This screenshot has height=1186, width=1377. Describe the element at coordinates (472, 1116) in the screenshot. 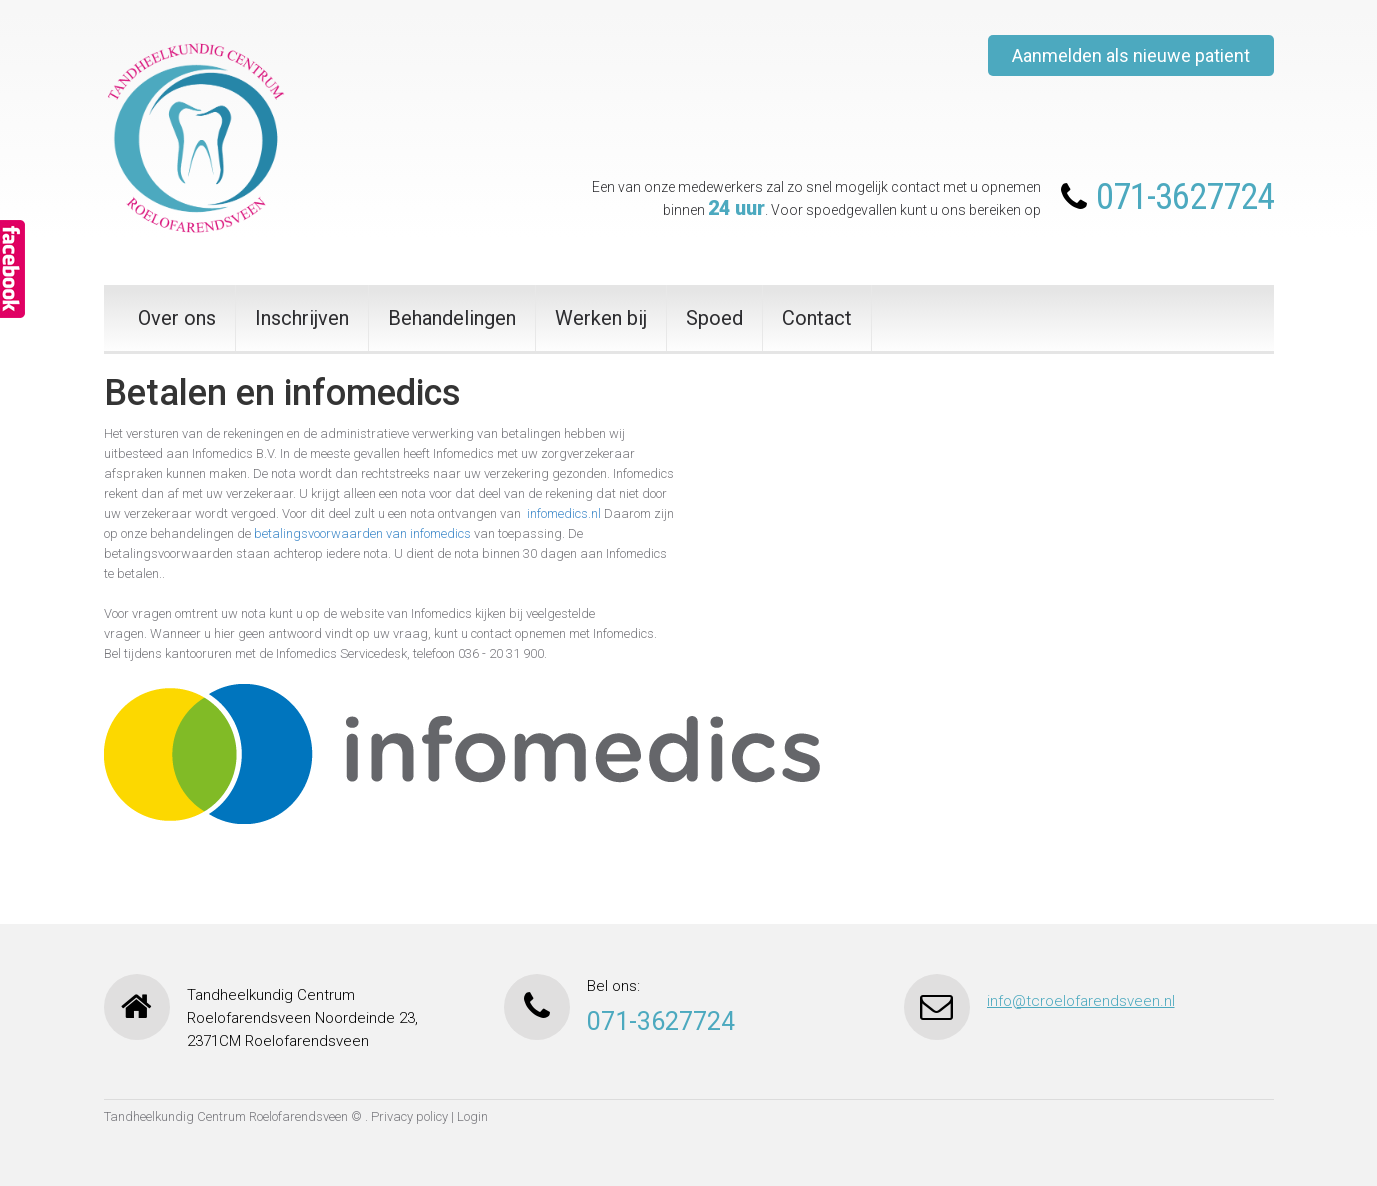

I see `Login` at that location.